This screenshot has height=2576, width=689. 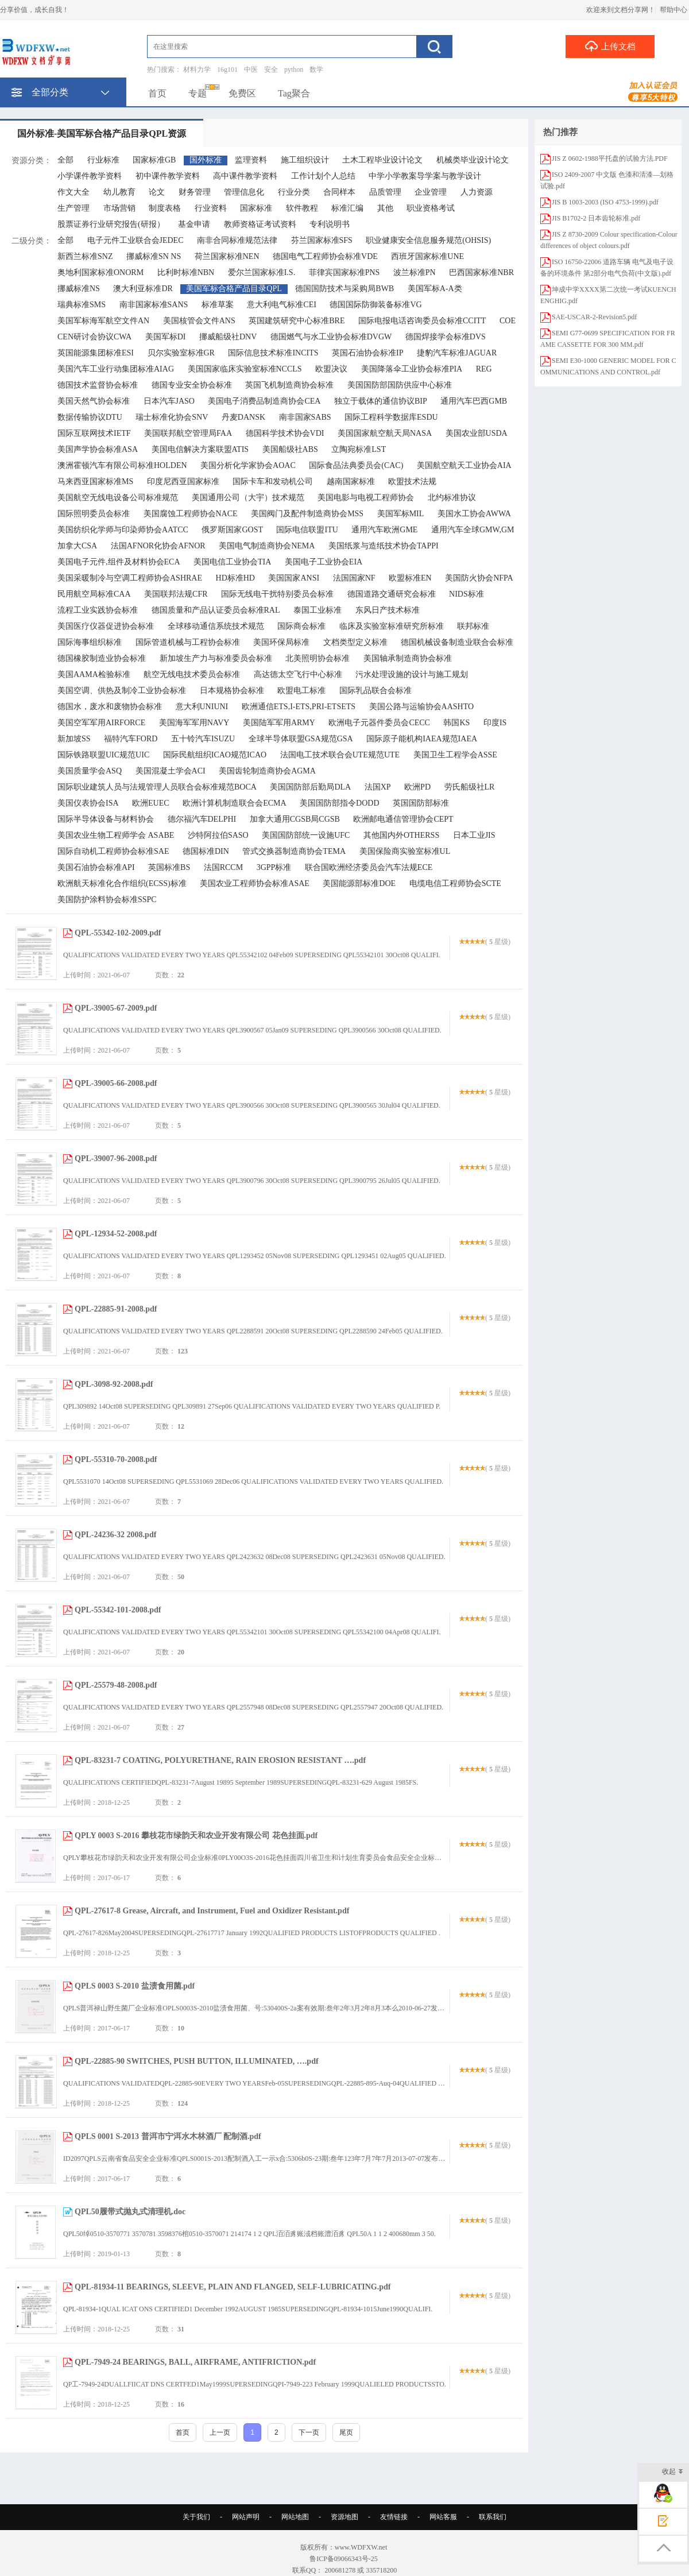 I want to click on QPL-55342-102-2009.pdf, so click(x=118, y=933).